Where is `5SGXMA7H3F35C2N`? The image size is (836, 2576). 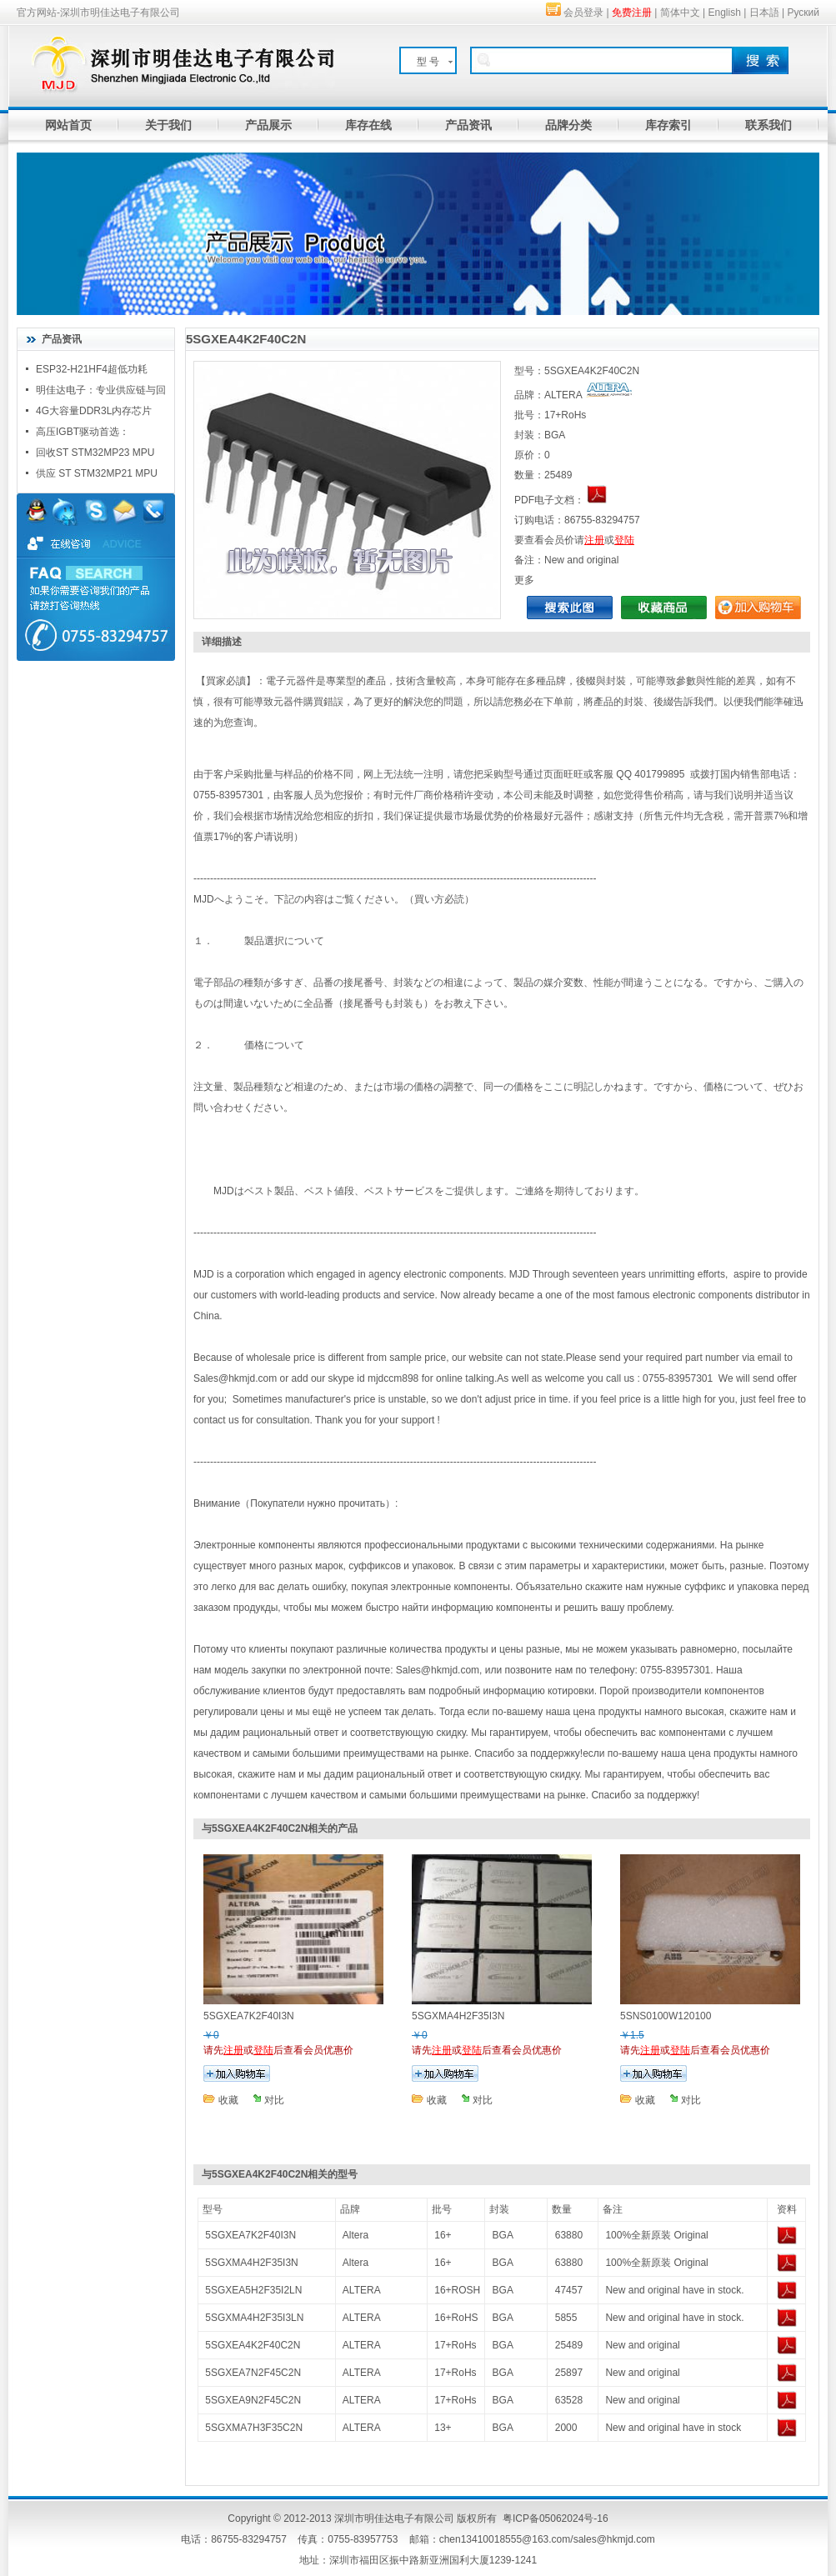
5SGXMA7H3F35C2N is located at coordinates (254, 2427).